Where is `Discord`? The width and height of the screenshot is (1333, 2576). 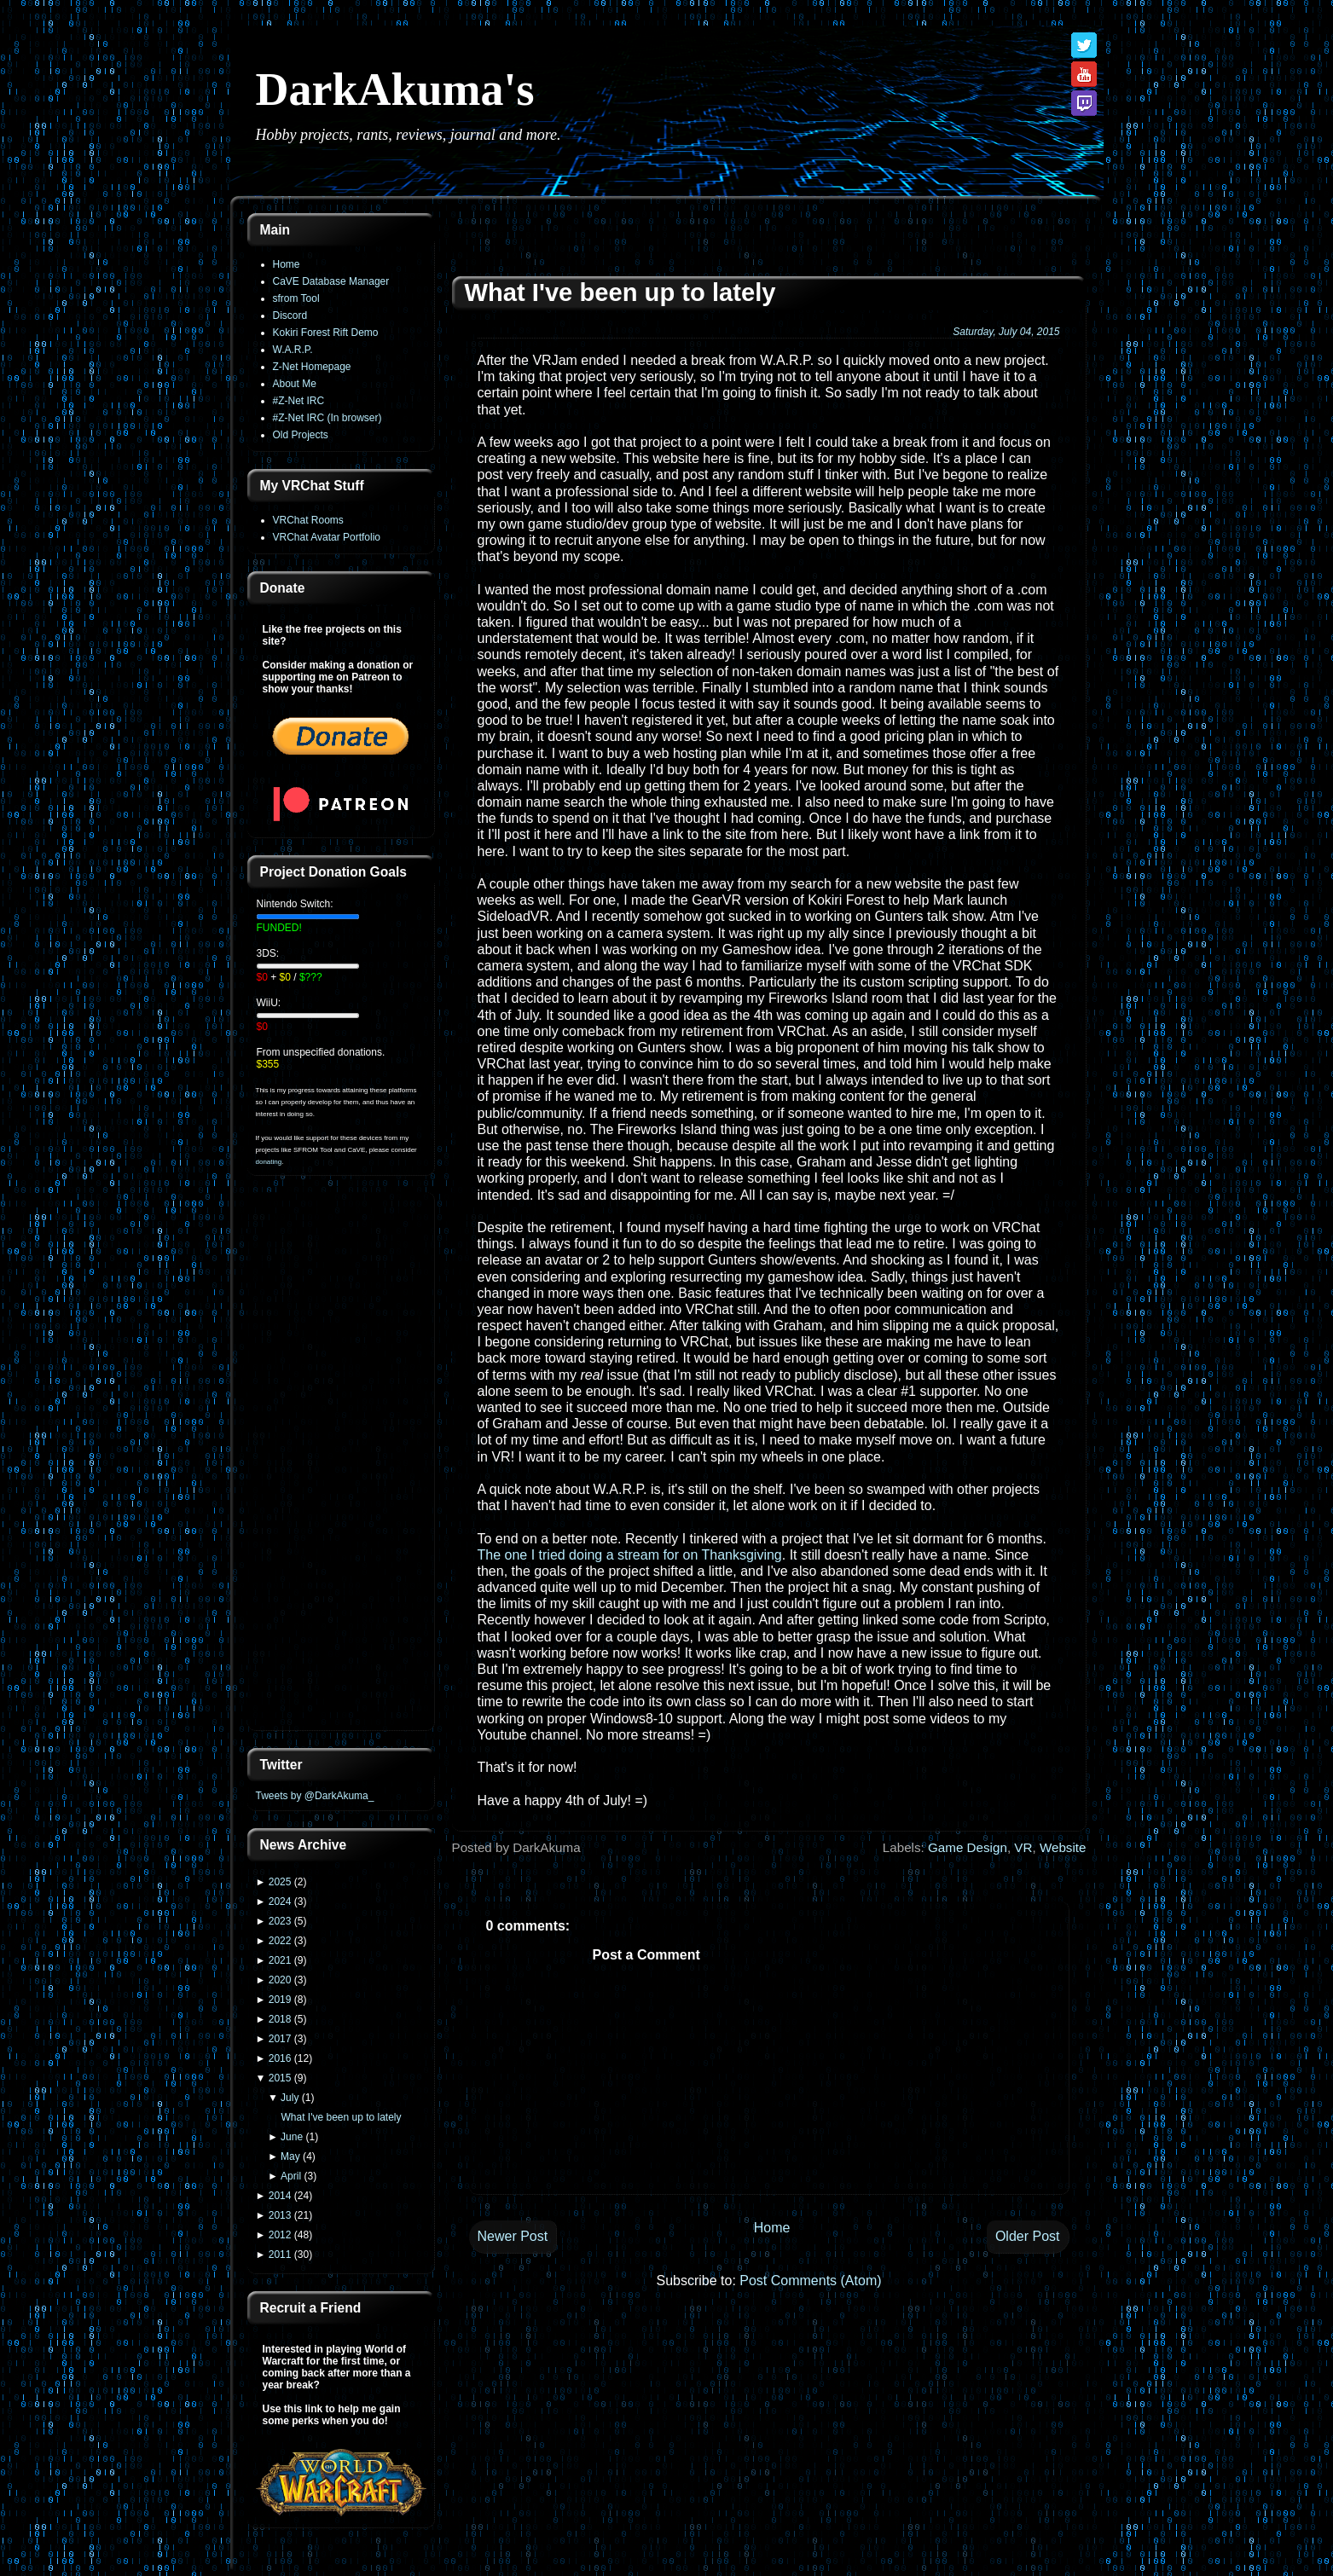 Discord is located at coordinates (290, 315).